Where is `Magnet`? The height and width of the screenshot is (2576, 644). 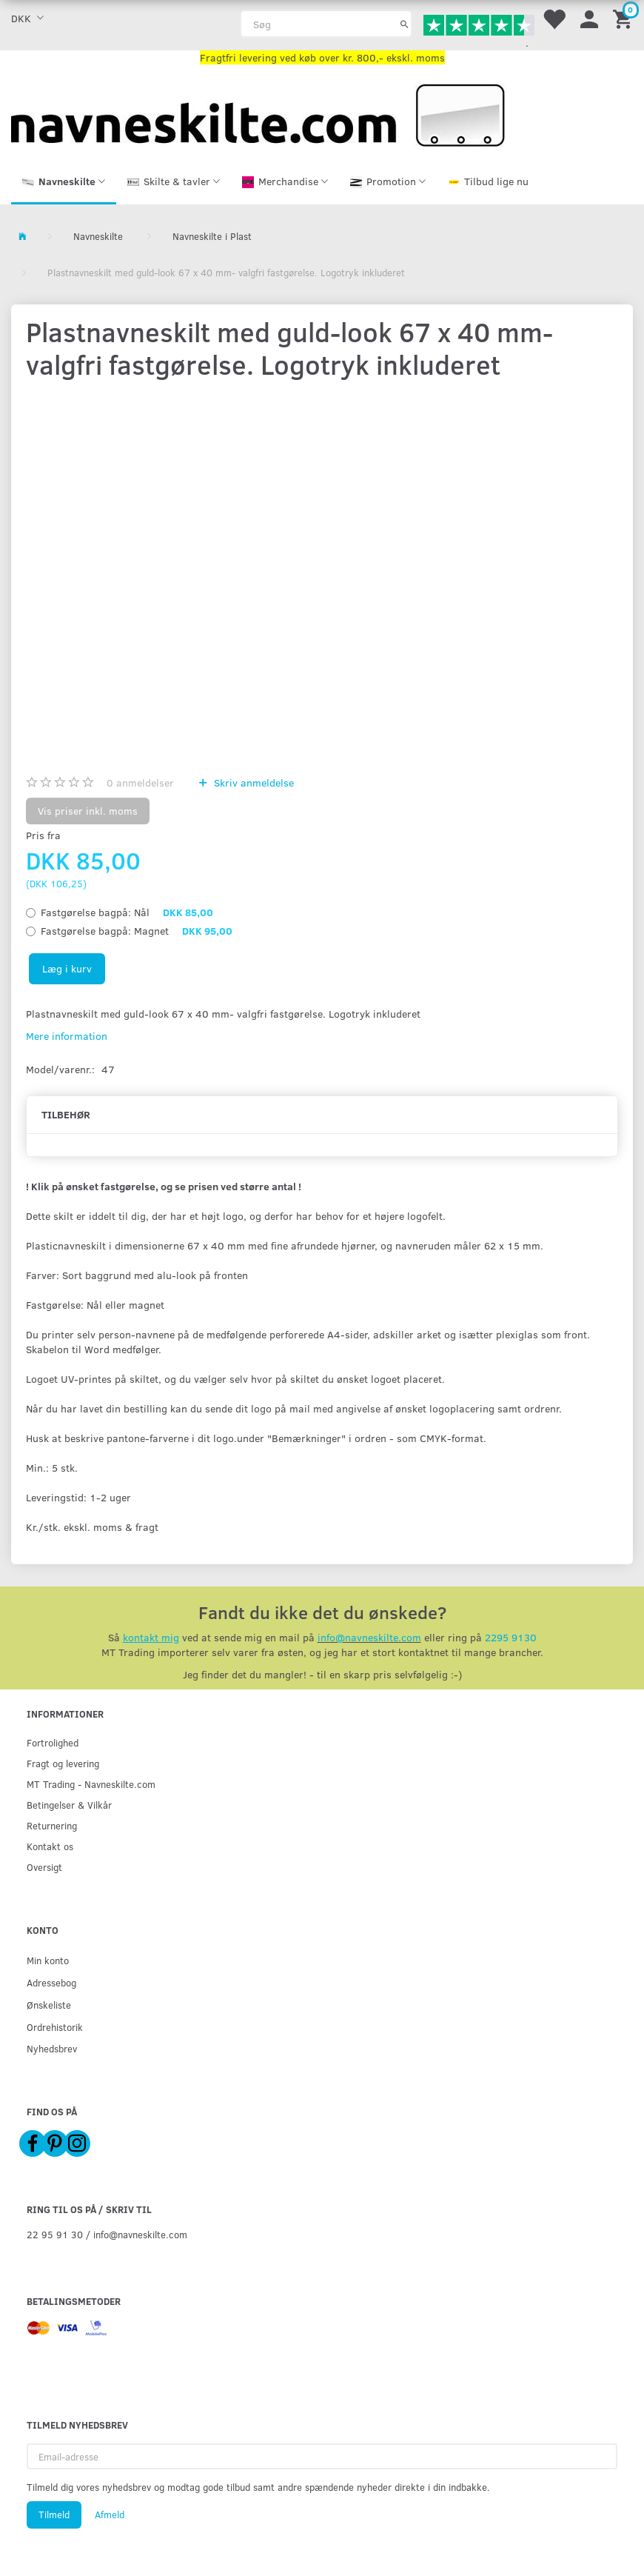 Magnet is located at coordinates (136, 931).